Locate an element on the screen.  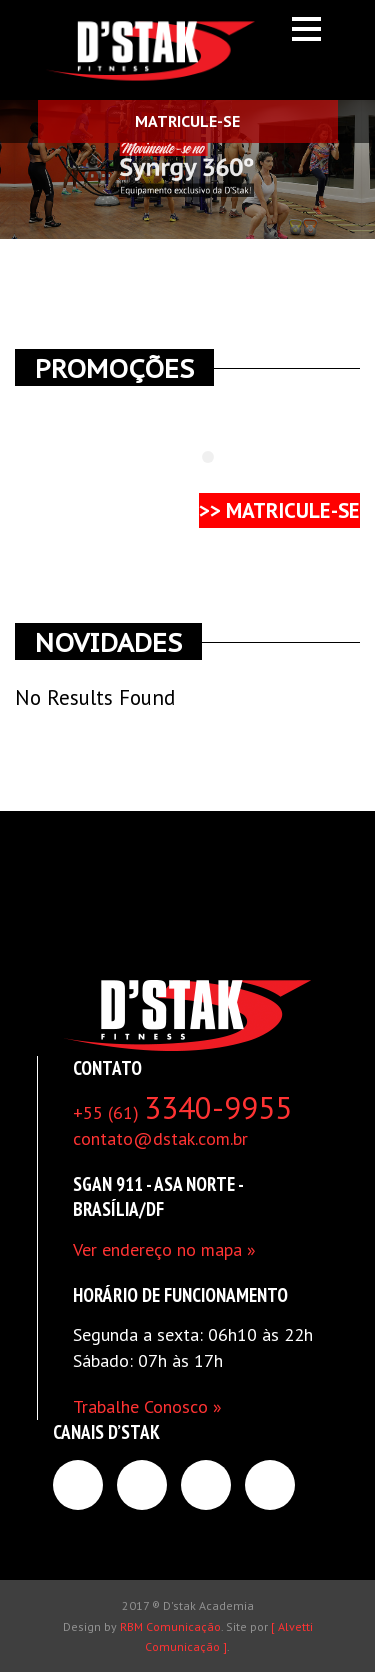
Trabalhe Conosco » is located at coordinates (147, 1406).